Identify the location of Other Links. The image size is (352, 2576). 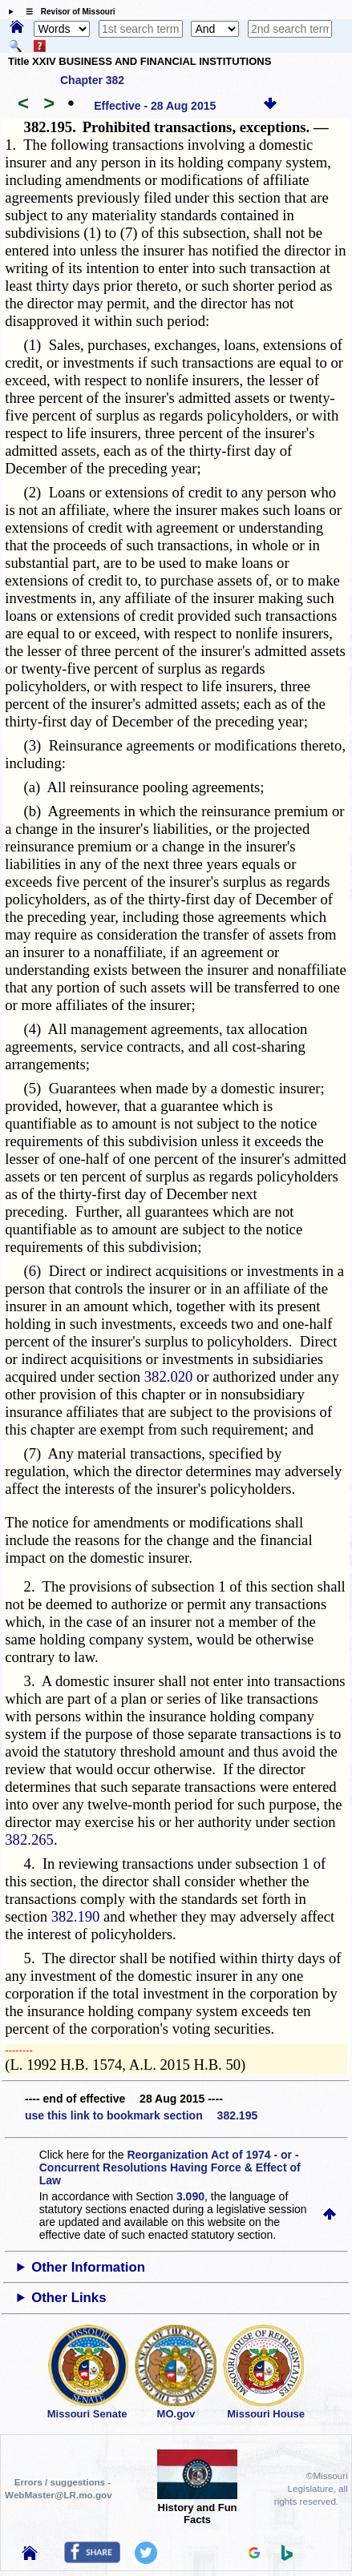
(68, 2297).